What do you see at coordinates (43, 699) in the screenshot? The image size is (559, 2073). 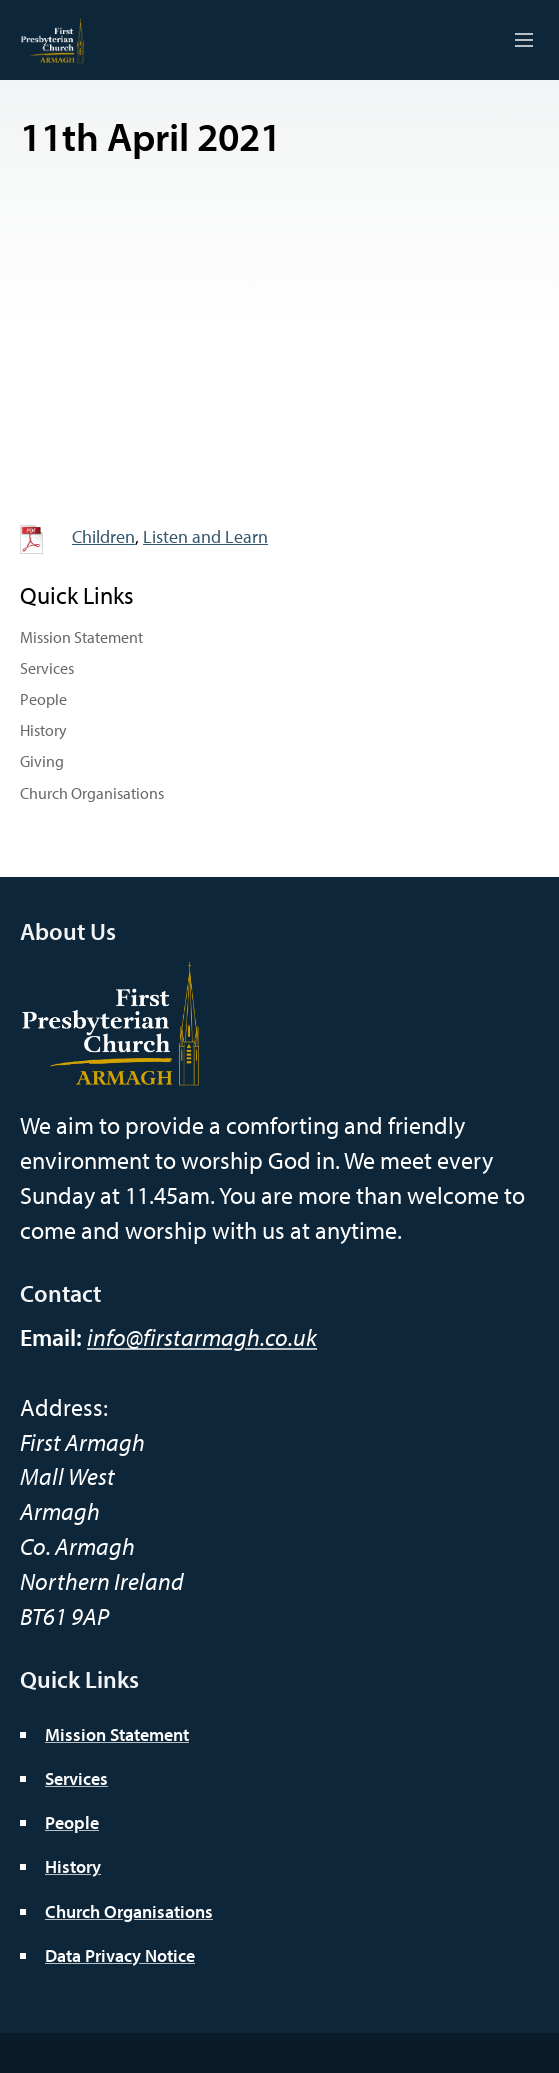 I see `People` at bounding box center [43, 699].